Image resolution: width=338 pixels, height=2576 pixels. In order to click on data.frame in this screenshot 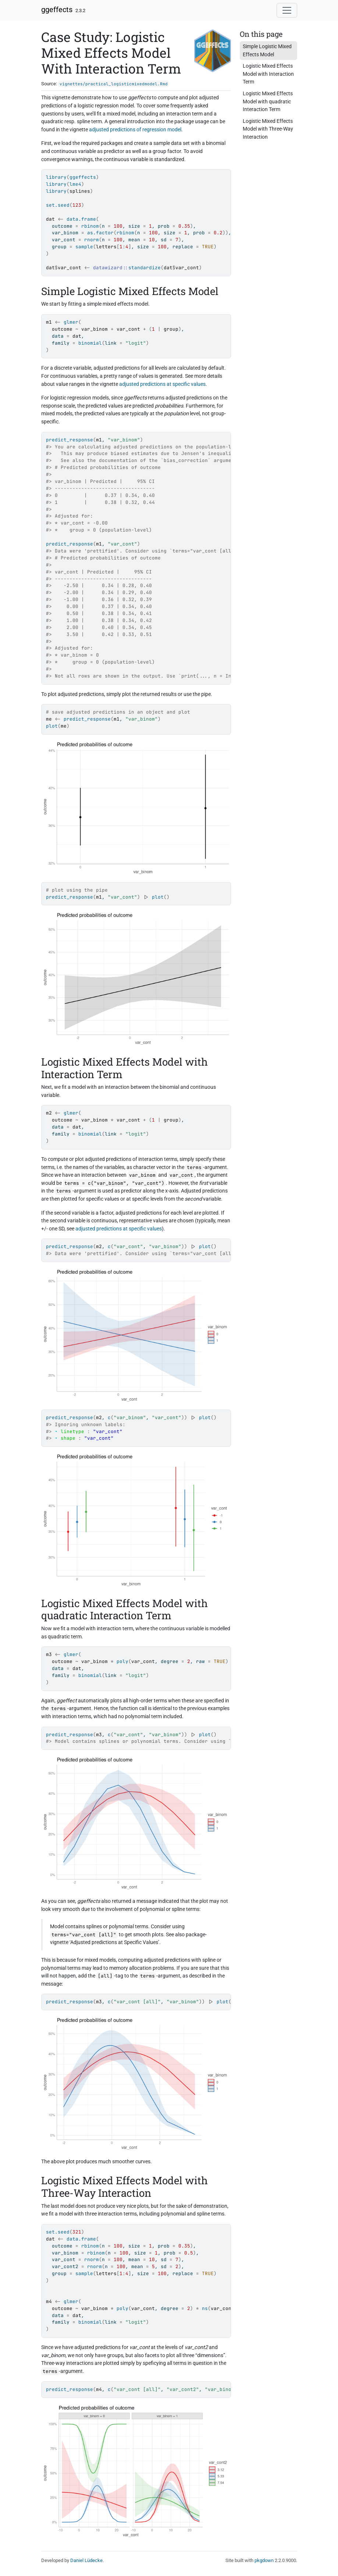, I will do `click(81, 219)`.